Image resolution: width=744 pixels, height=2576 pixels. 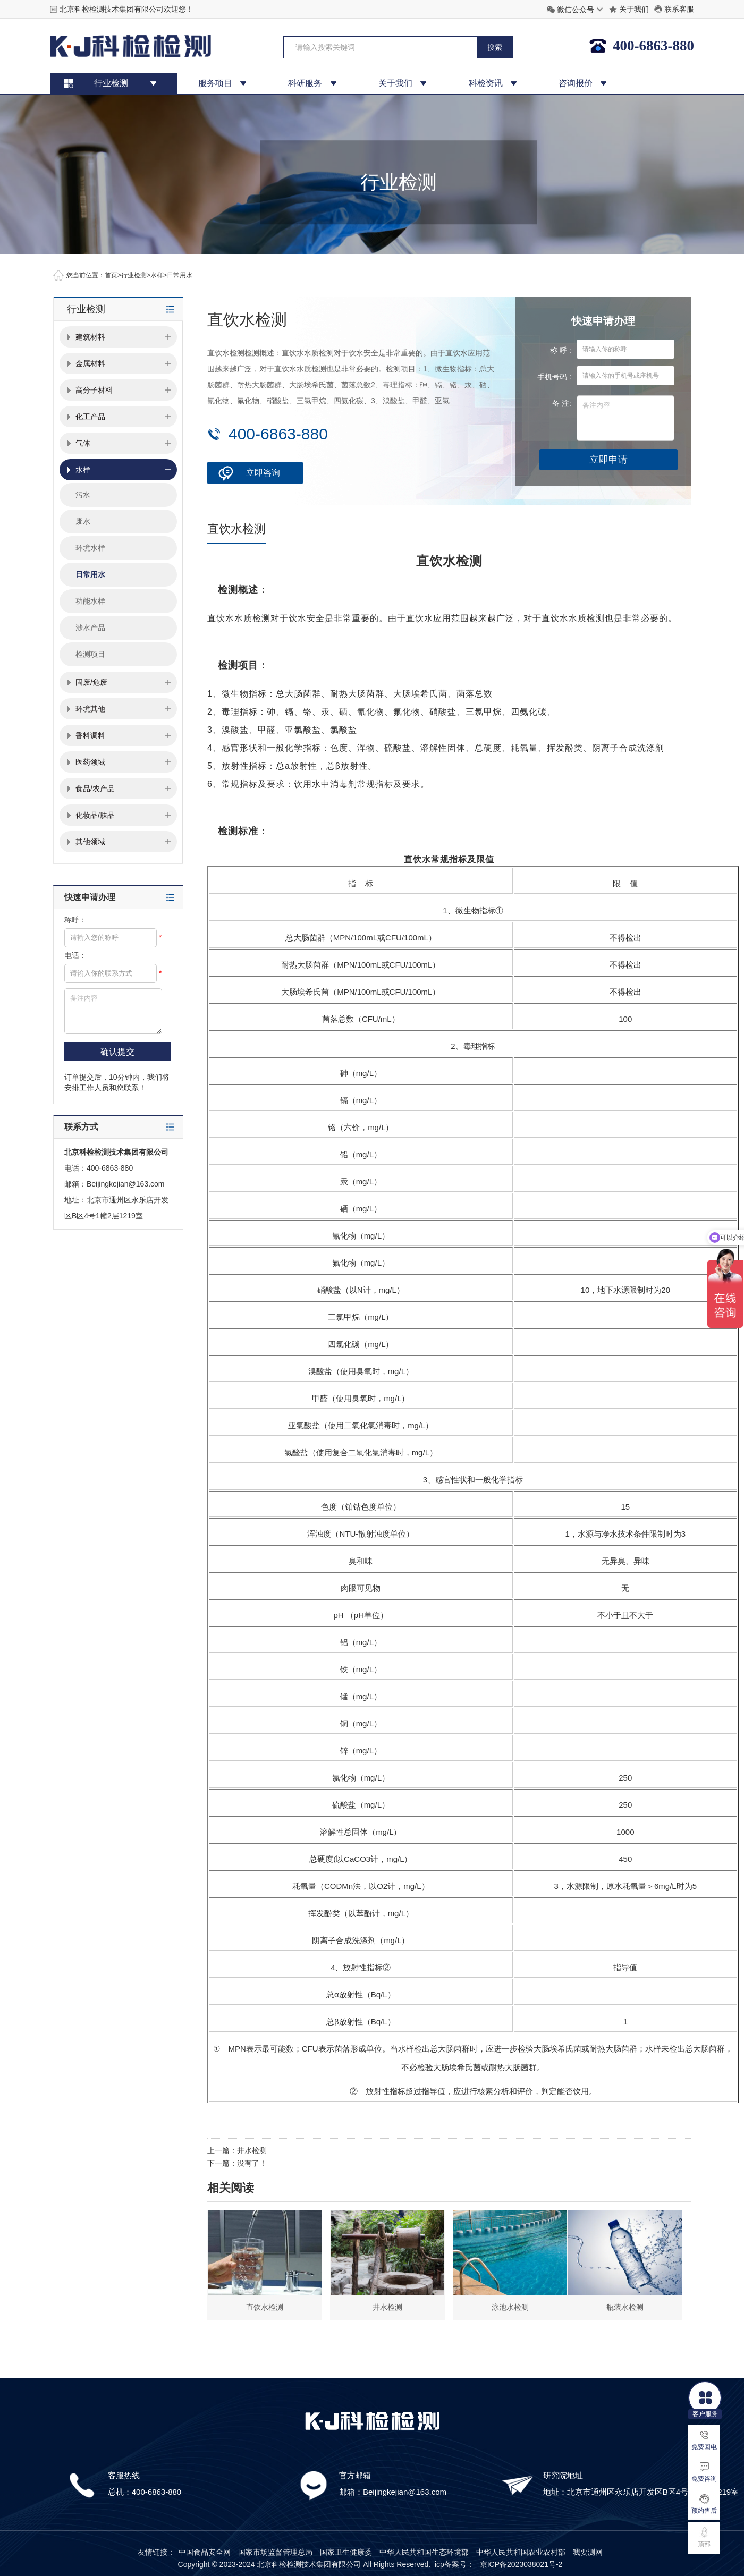 I want to click on 中国食品安全网, so click(x=205, y=2552).